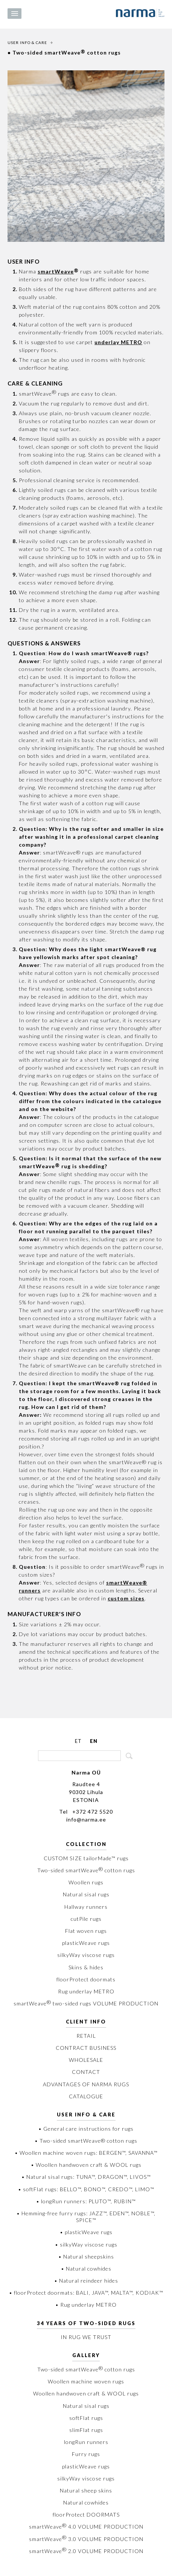 The width and height of the screenshot is (172, 2576). What do you see at coordinates (86, 2128) in the screenshot?
I see `• General care instructions for rugs` at bounding box center [86, 2128].